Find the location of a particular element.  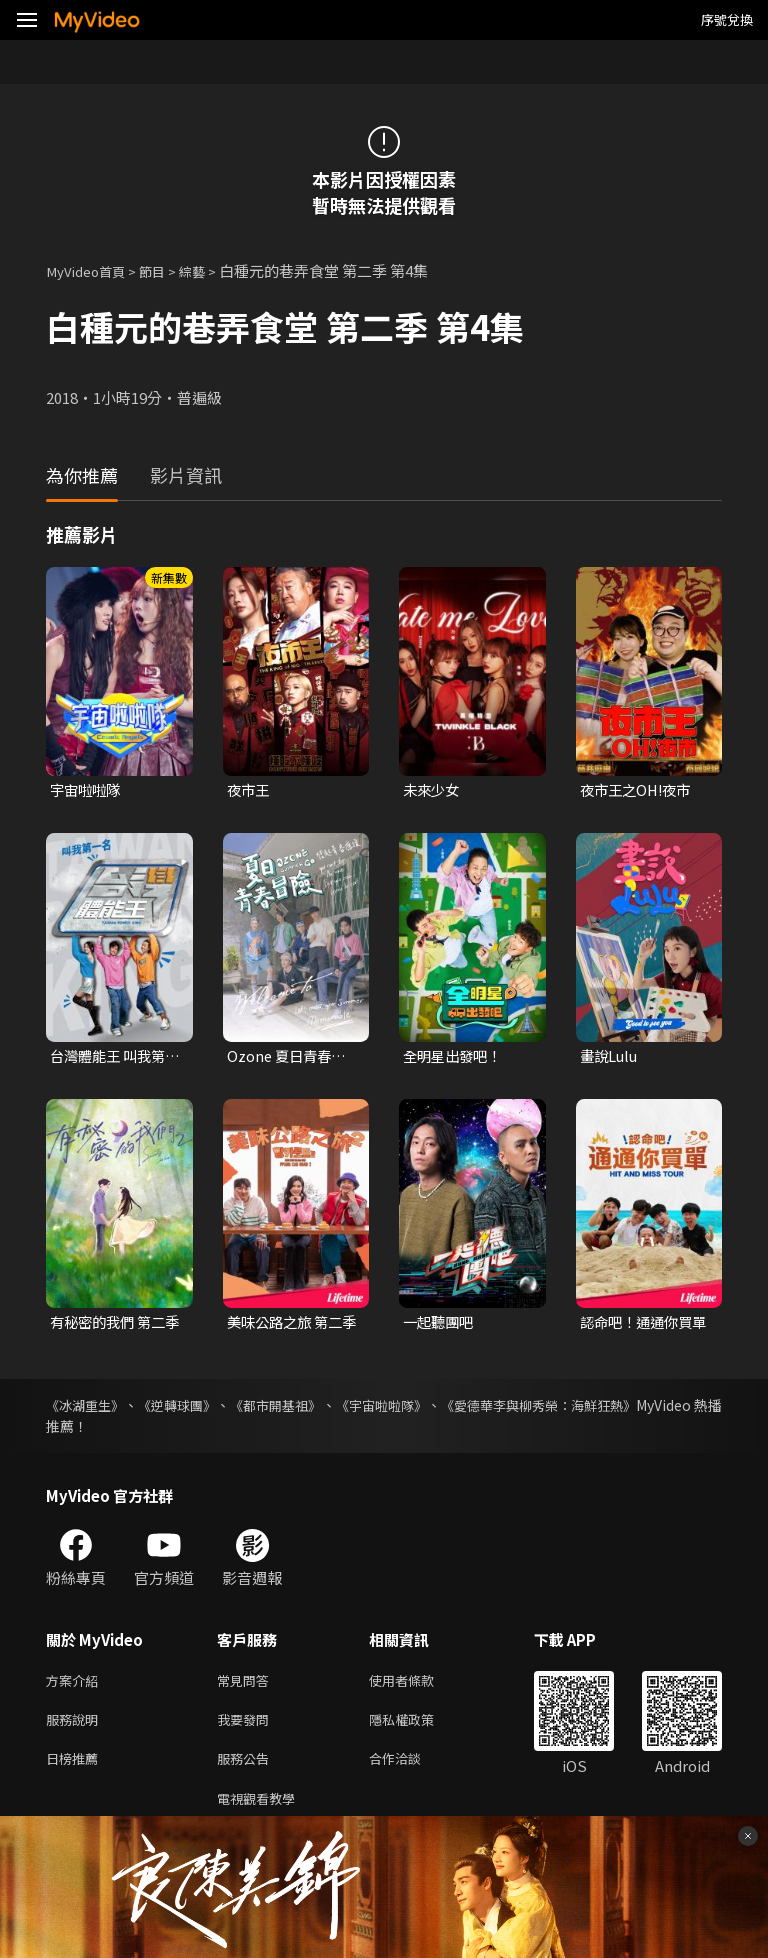

我要發問 is located at coordinates (247, 1727).